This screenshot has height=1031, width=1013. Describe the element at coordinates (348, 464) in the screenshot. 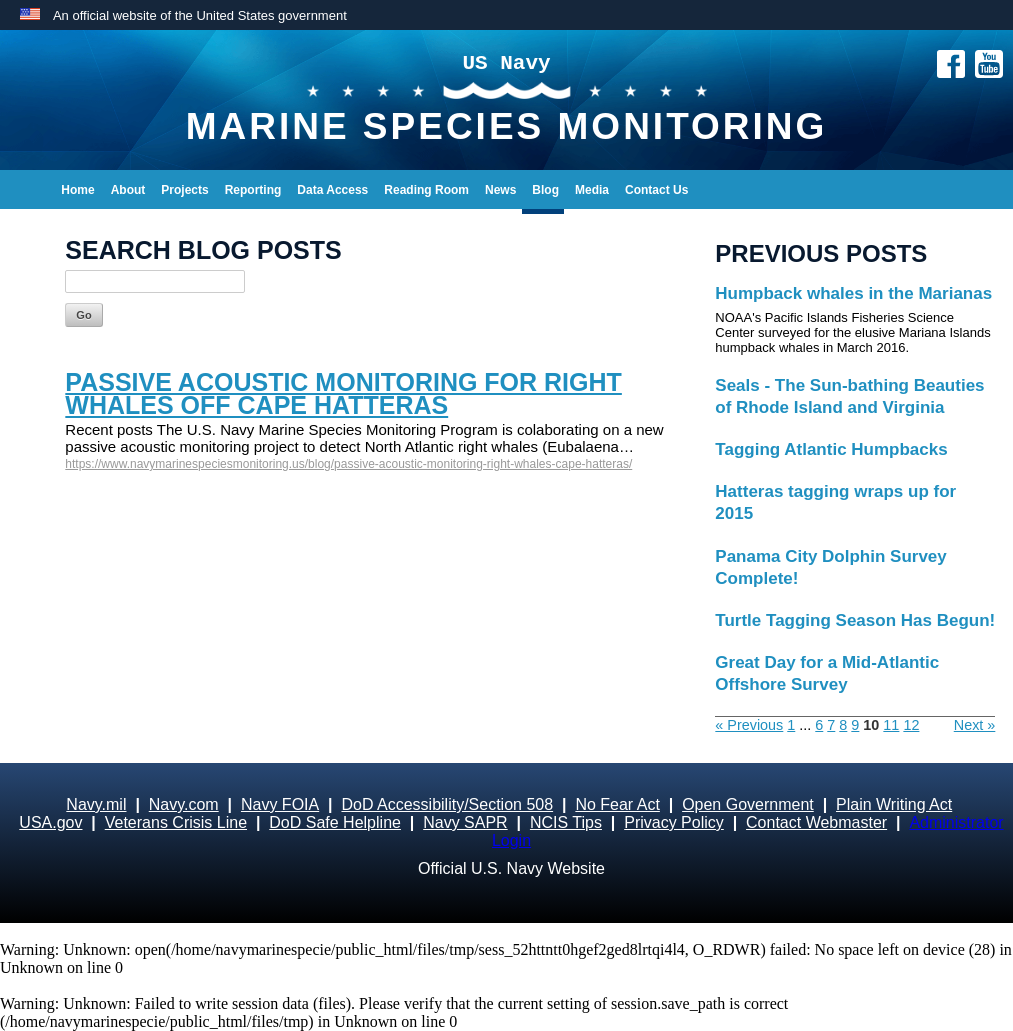

I see `https://www.navymarinespeciesmonitoring.us/blog/passive-acoustic-monitoring-right-whales-cape-hatteras/` at that location.